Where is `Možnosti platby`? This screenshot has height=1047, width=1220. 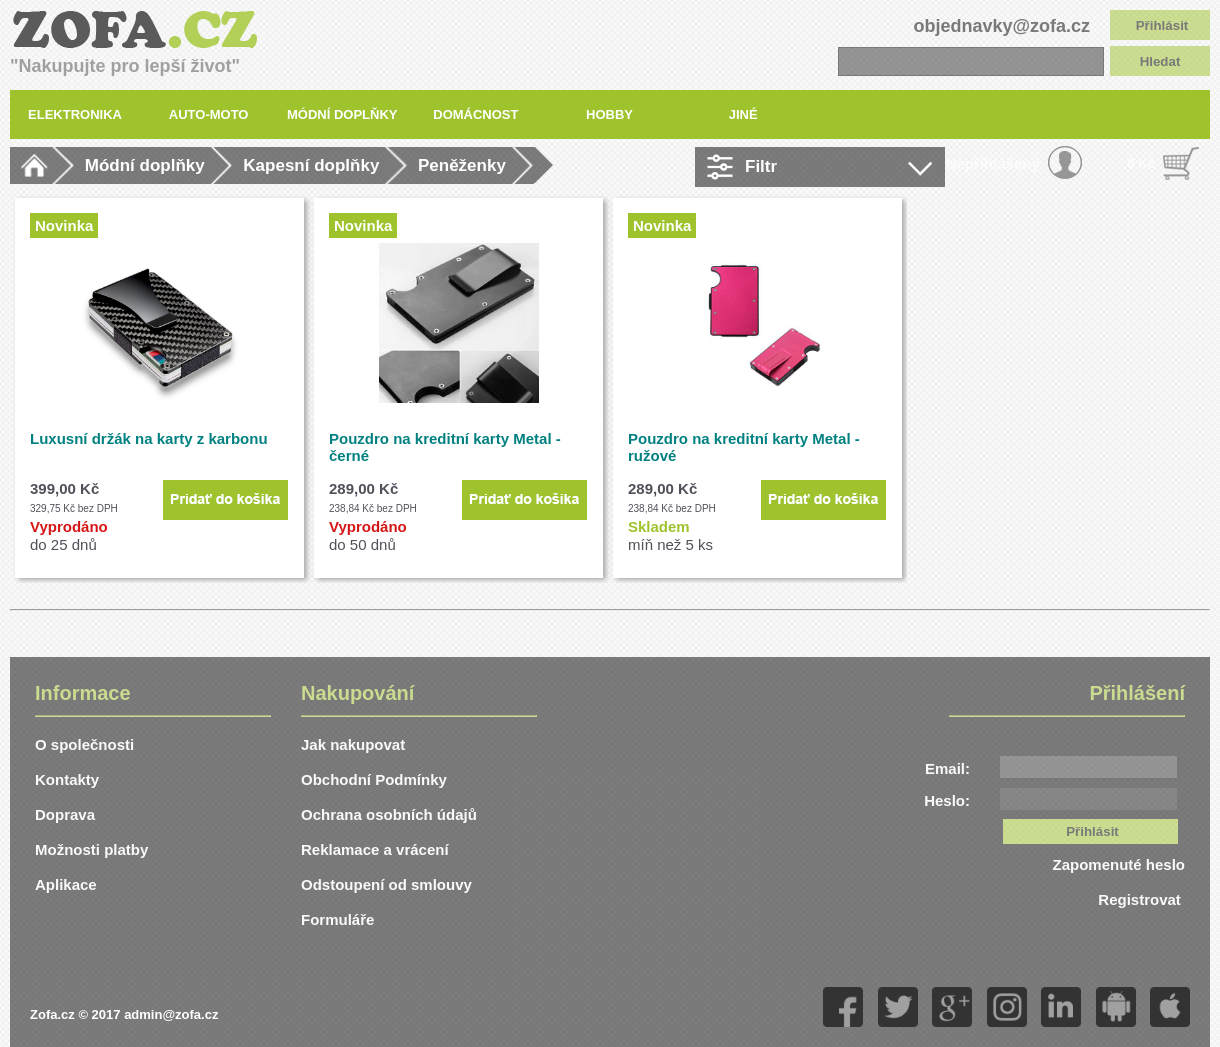 Možnosti platby is located at coordinates (91, 849).